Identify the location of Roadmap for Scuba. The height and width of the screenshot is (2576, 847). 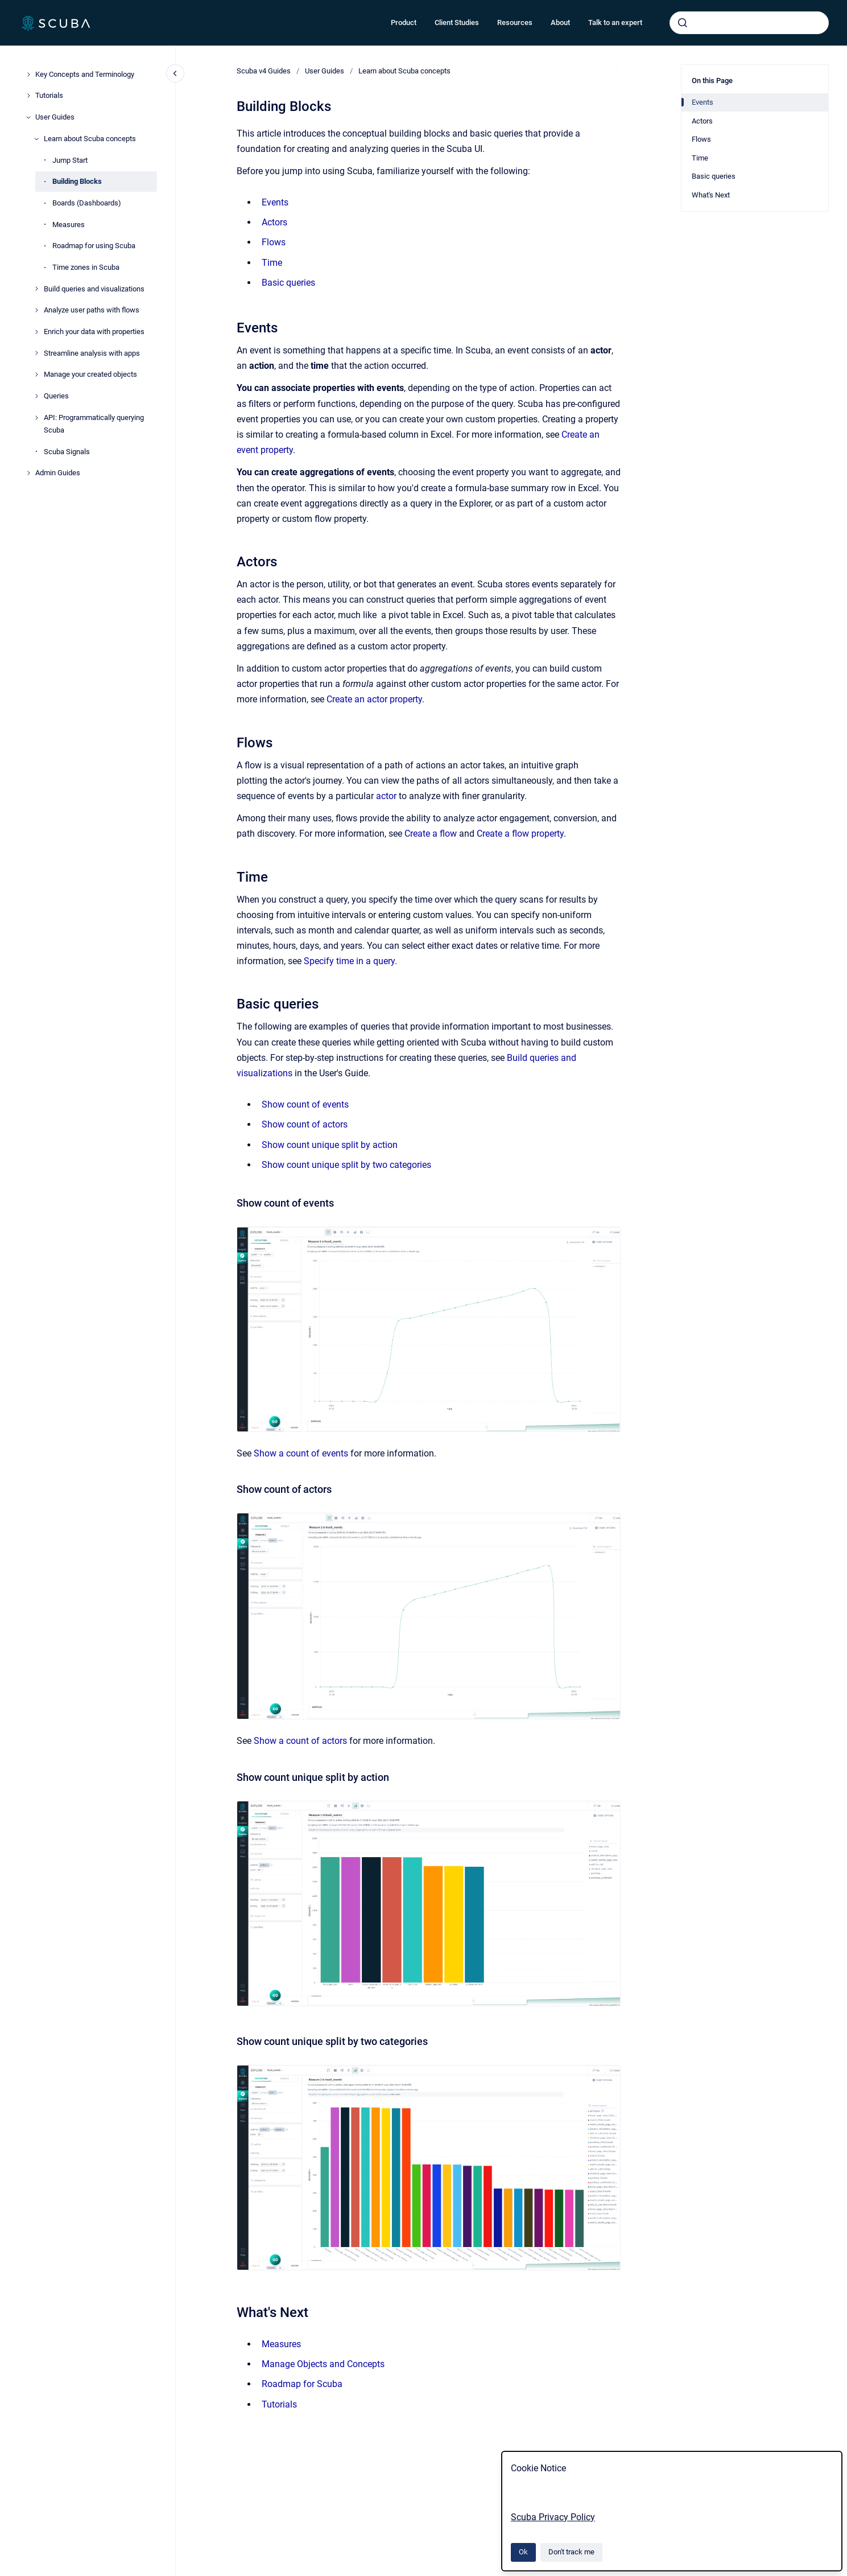
(302, 2384).